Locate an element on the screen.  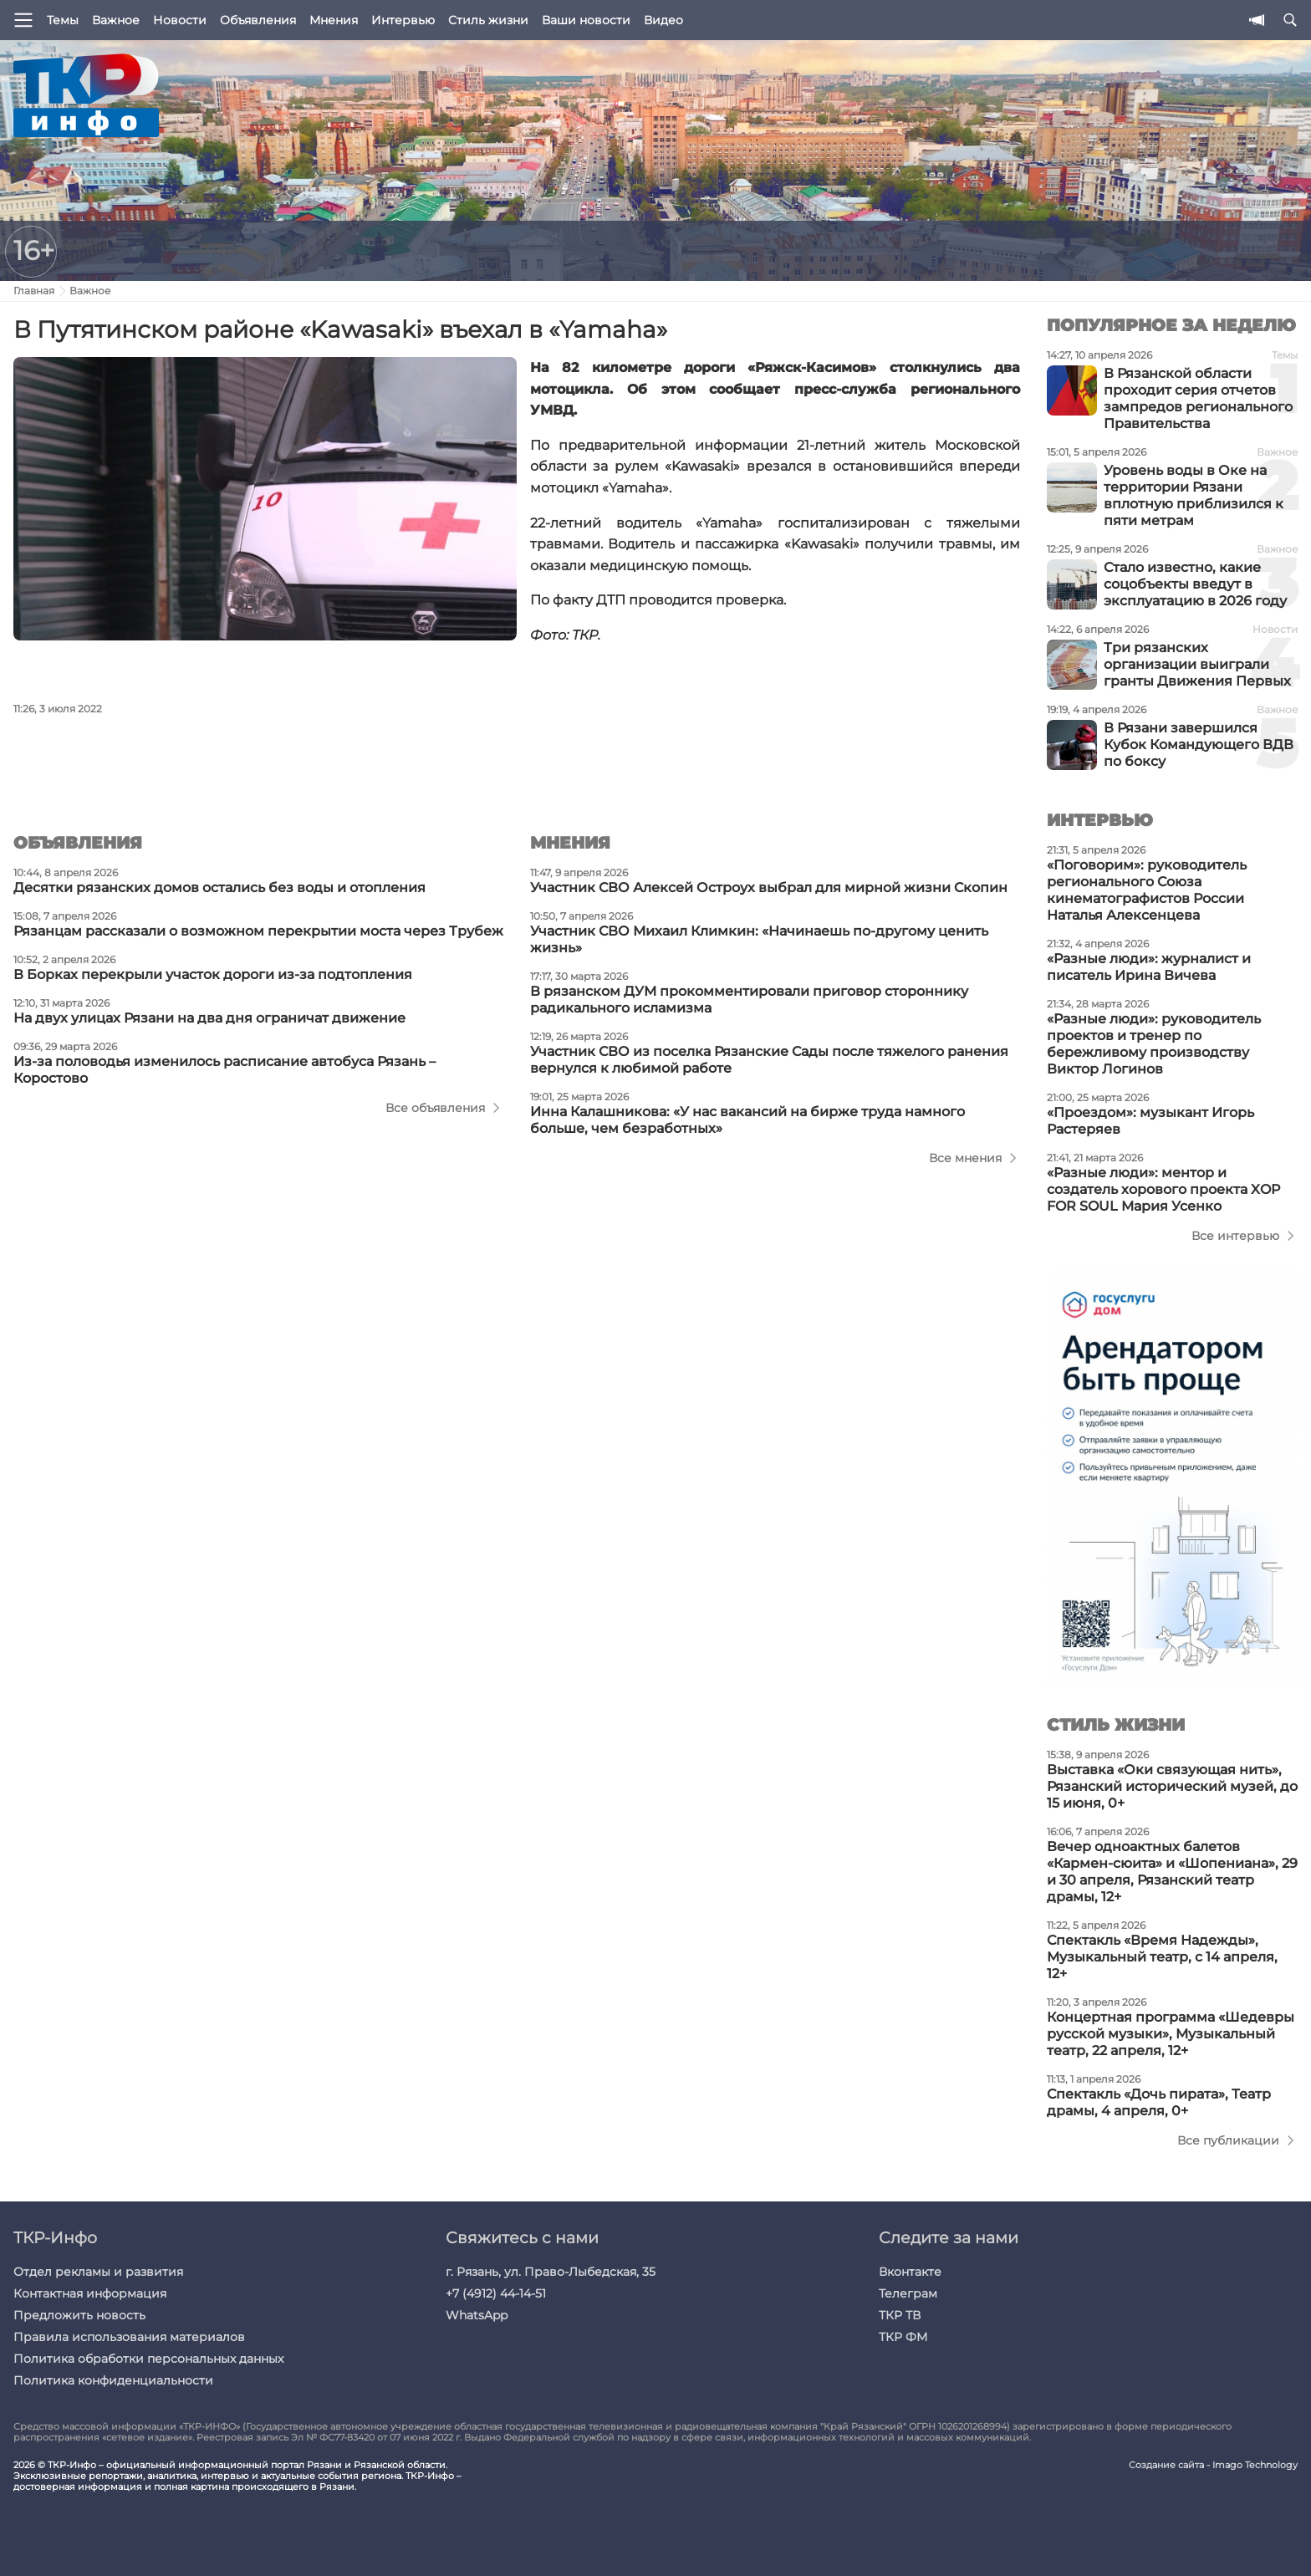
Вконтакте is located at coordinates (910, 2271).